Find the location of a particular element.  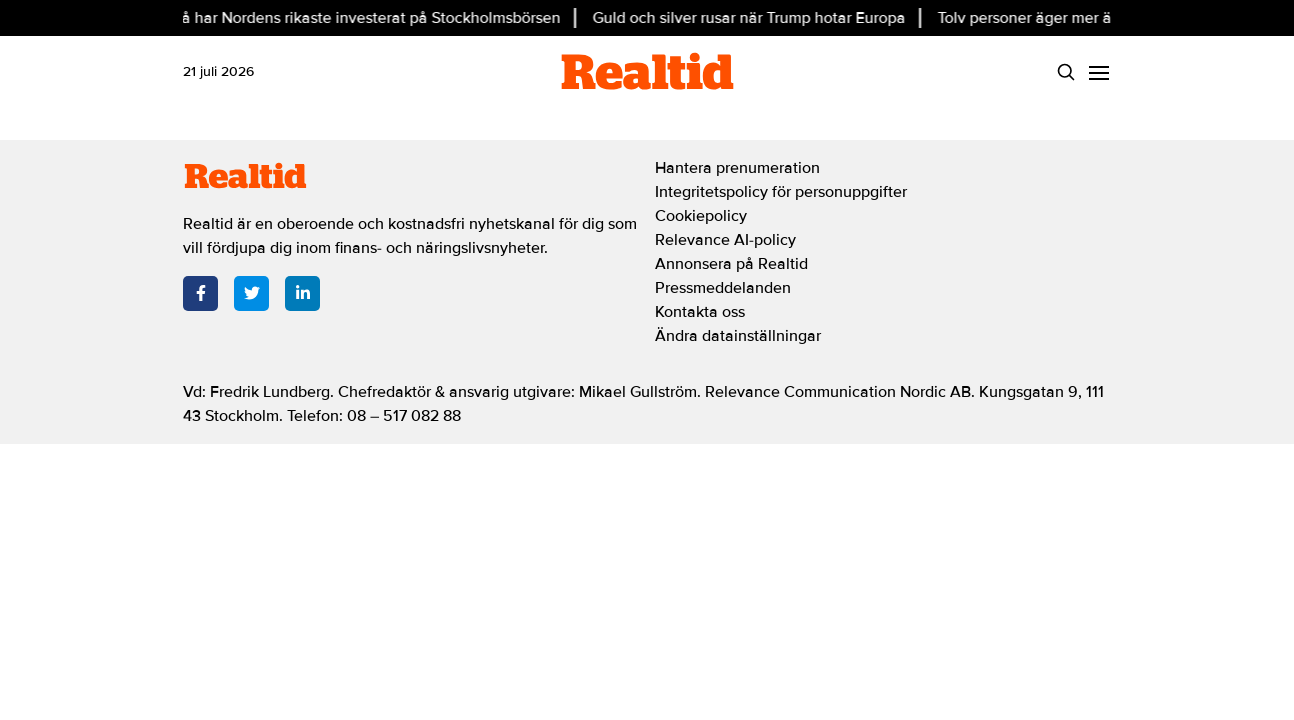

Cookiepolicy is located at coordinates (701, 216).